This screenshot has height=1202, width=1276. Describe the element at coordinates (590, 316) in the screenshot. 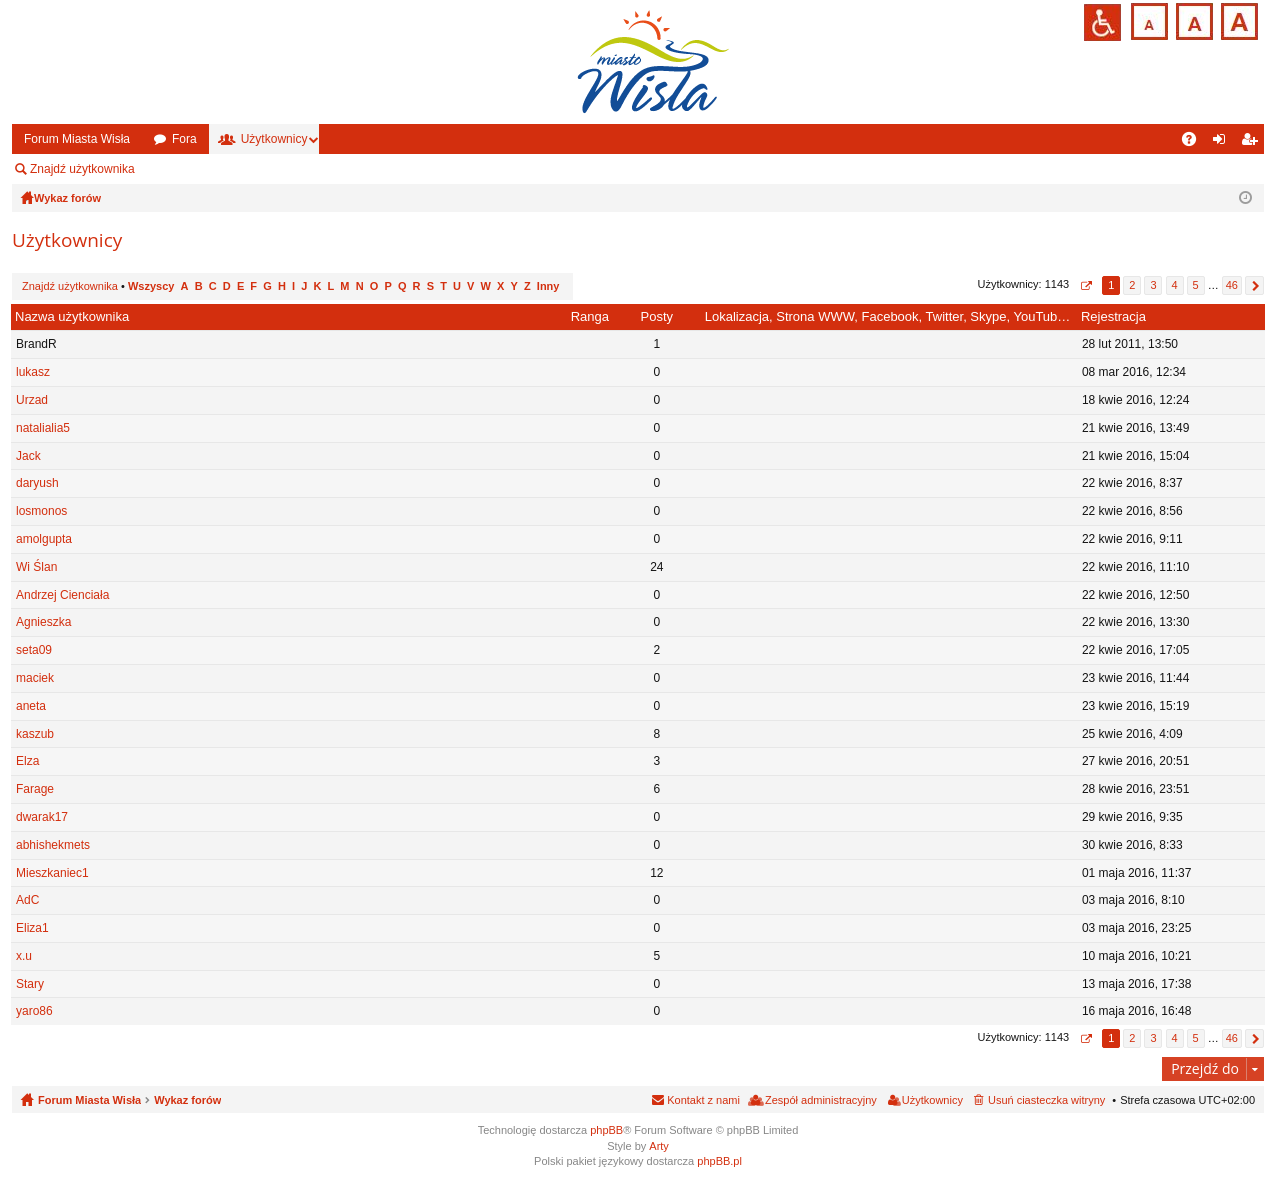

I see `Ranga` at that location.